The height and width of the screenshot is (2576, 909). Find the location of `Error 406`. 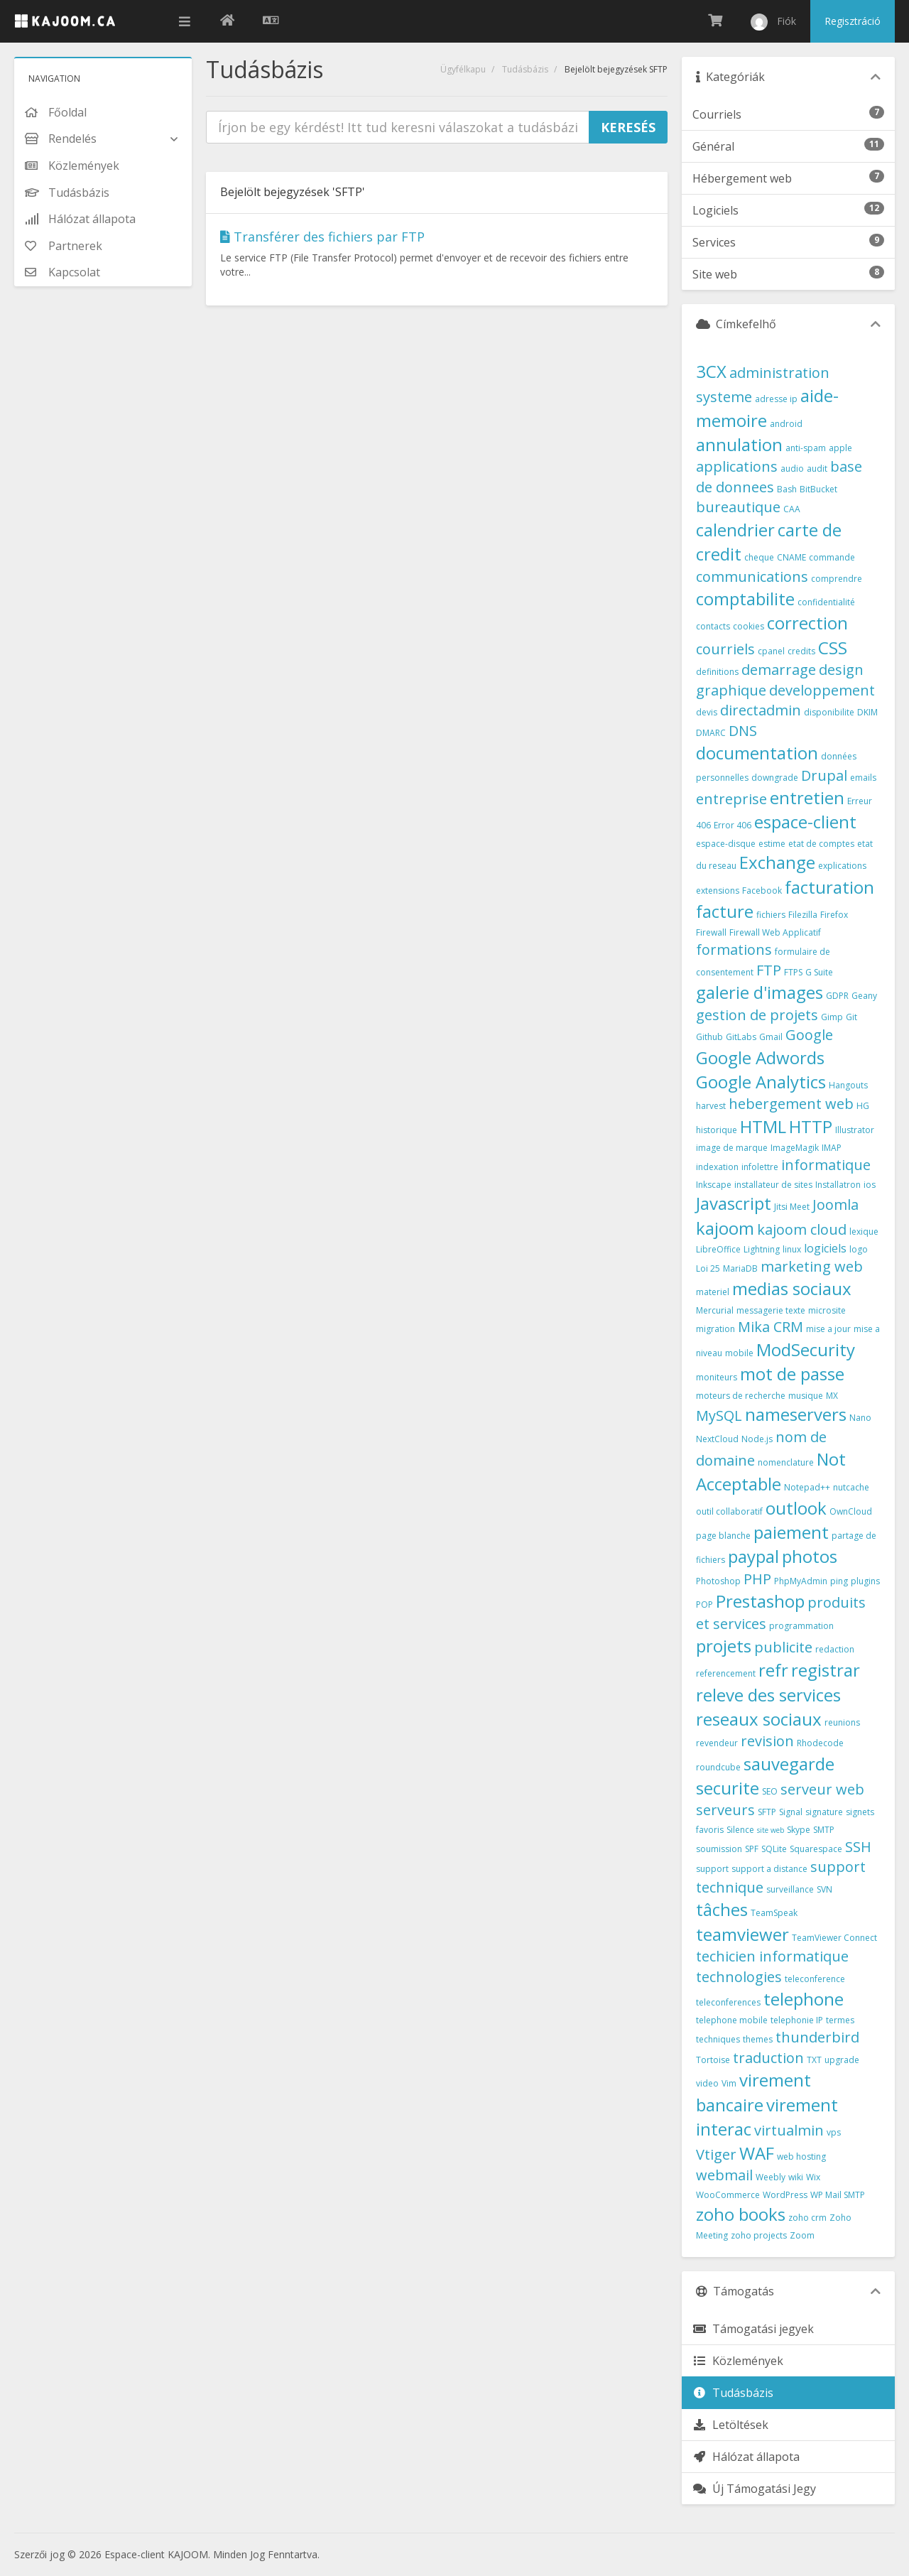

Error 406 is located at coordinates (732, 825).